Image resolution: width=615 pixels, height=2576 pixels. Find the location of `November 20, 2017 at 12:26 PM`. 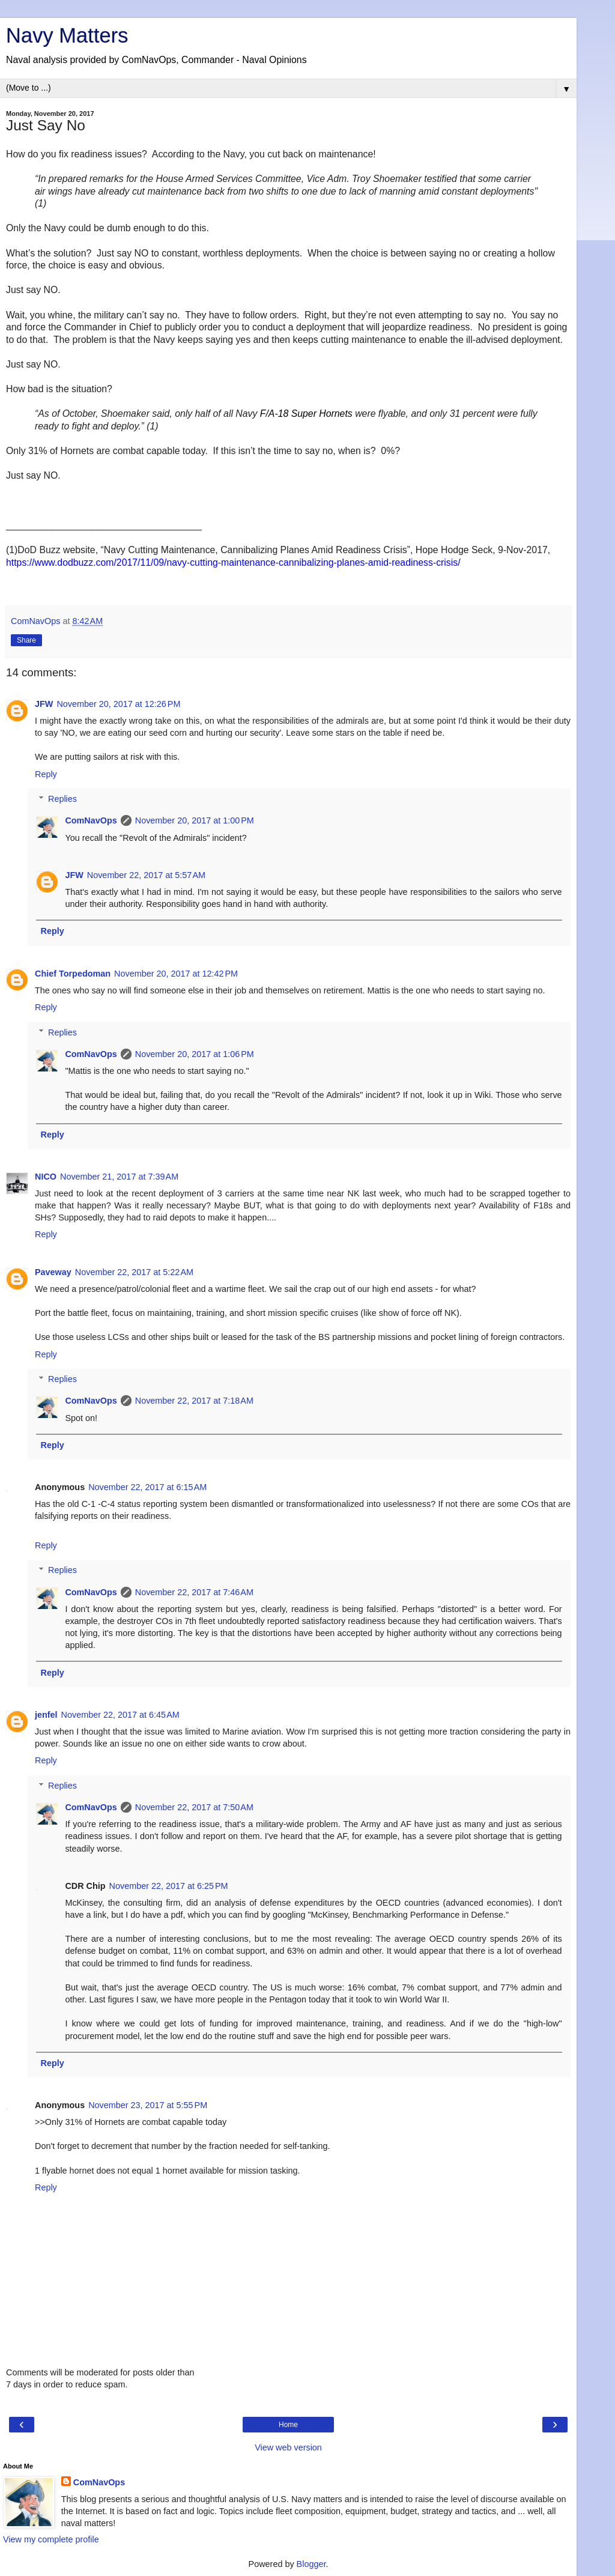

November 20, 2017 at 12:26 PM is located at coordinates (118, 704).